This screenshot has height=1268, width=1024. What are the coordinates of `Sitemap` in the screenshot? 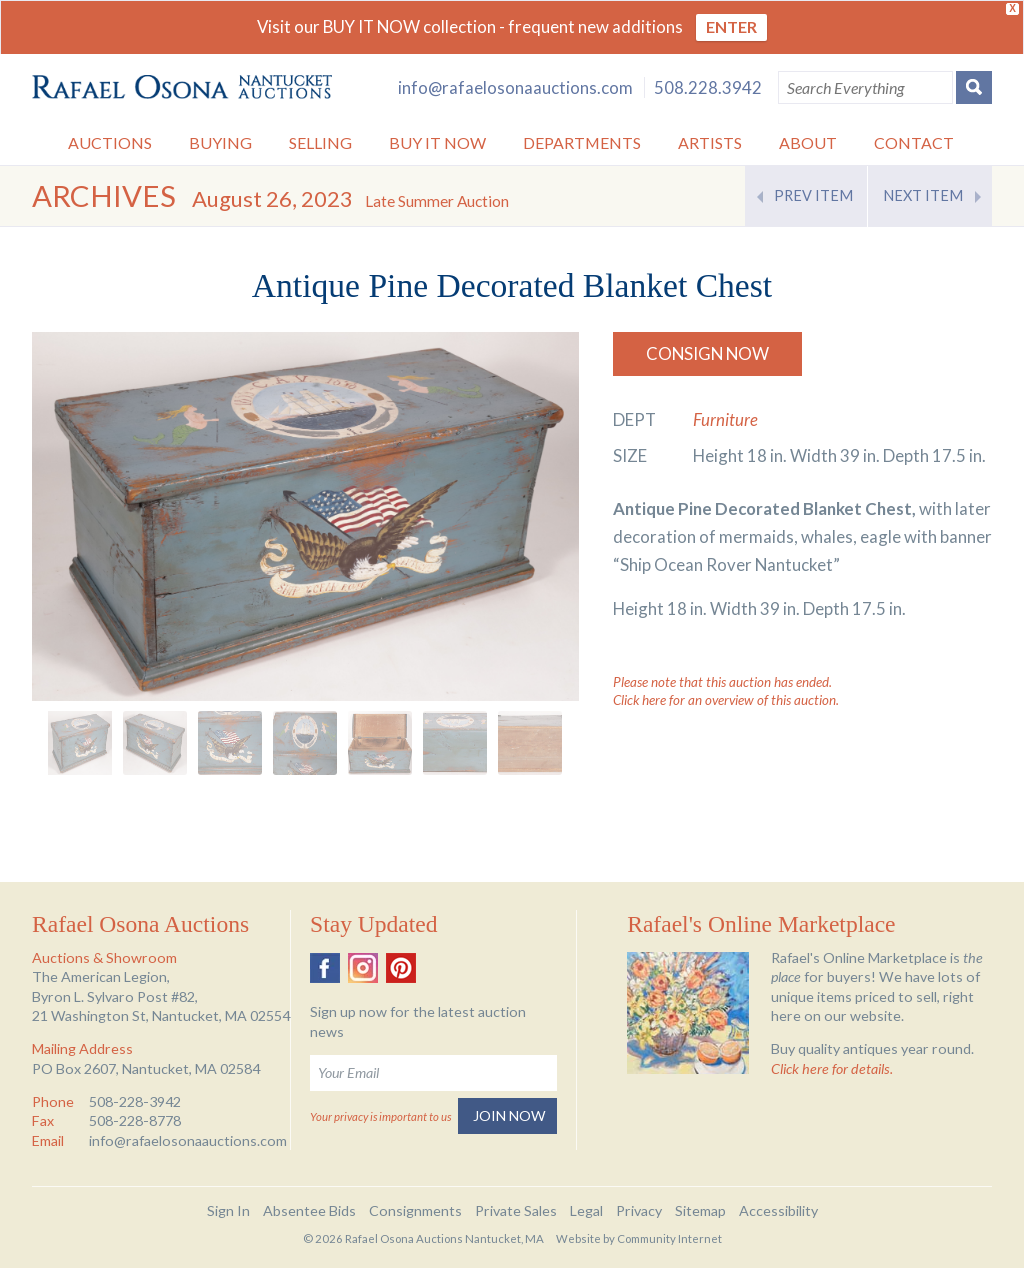 It's located at (700, 1210).